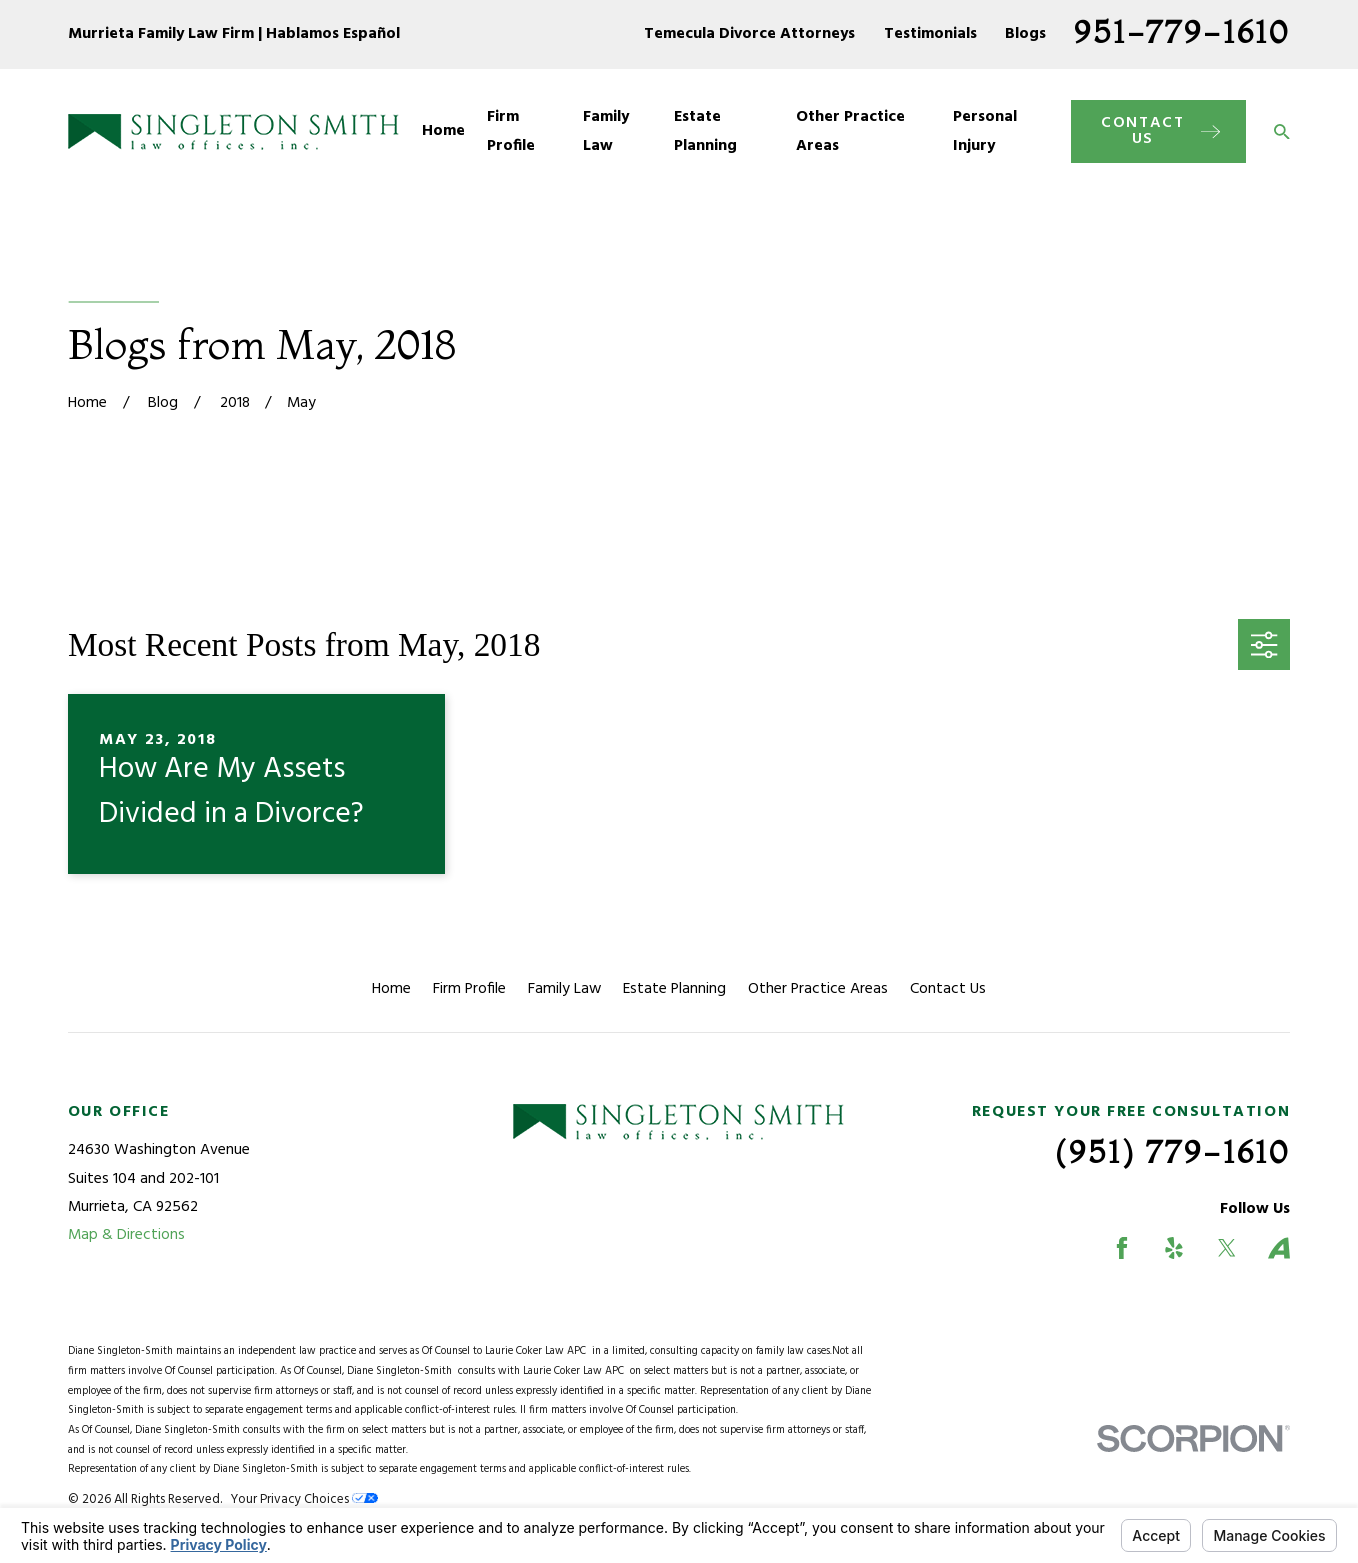 Image resolution: width=1358 pixels, height=1563 pixels. Describe the element at coordinates (1227, 1248) in the screenshot. I see `[Twitter]` at that location.